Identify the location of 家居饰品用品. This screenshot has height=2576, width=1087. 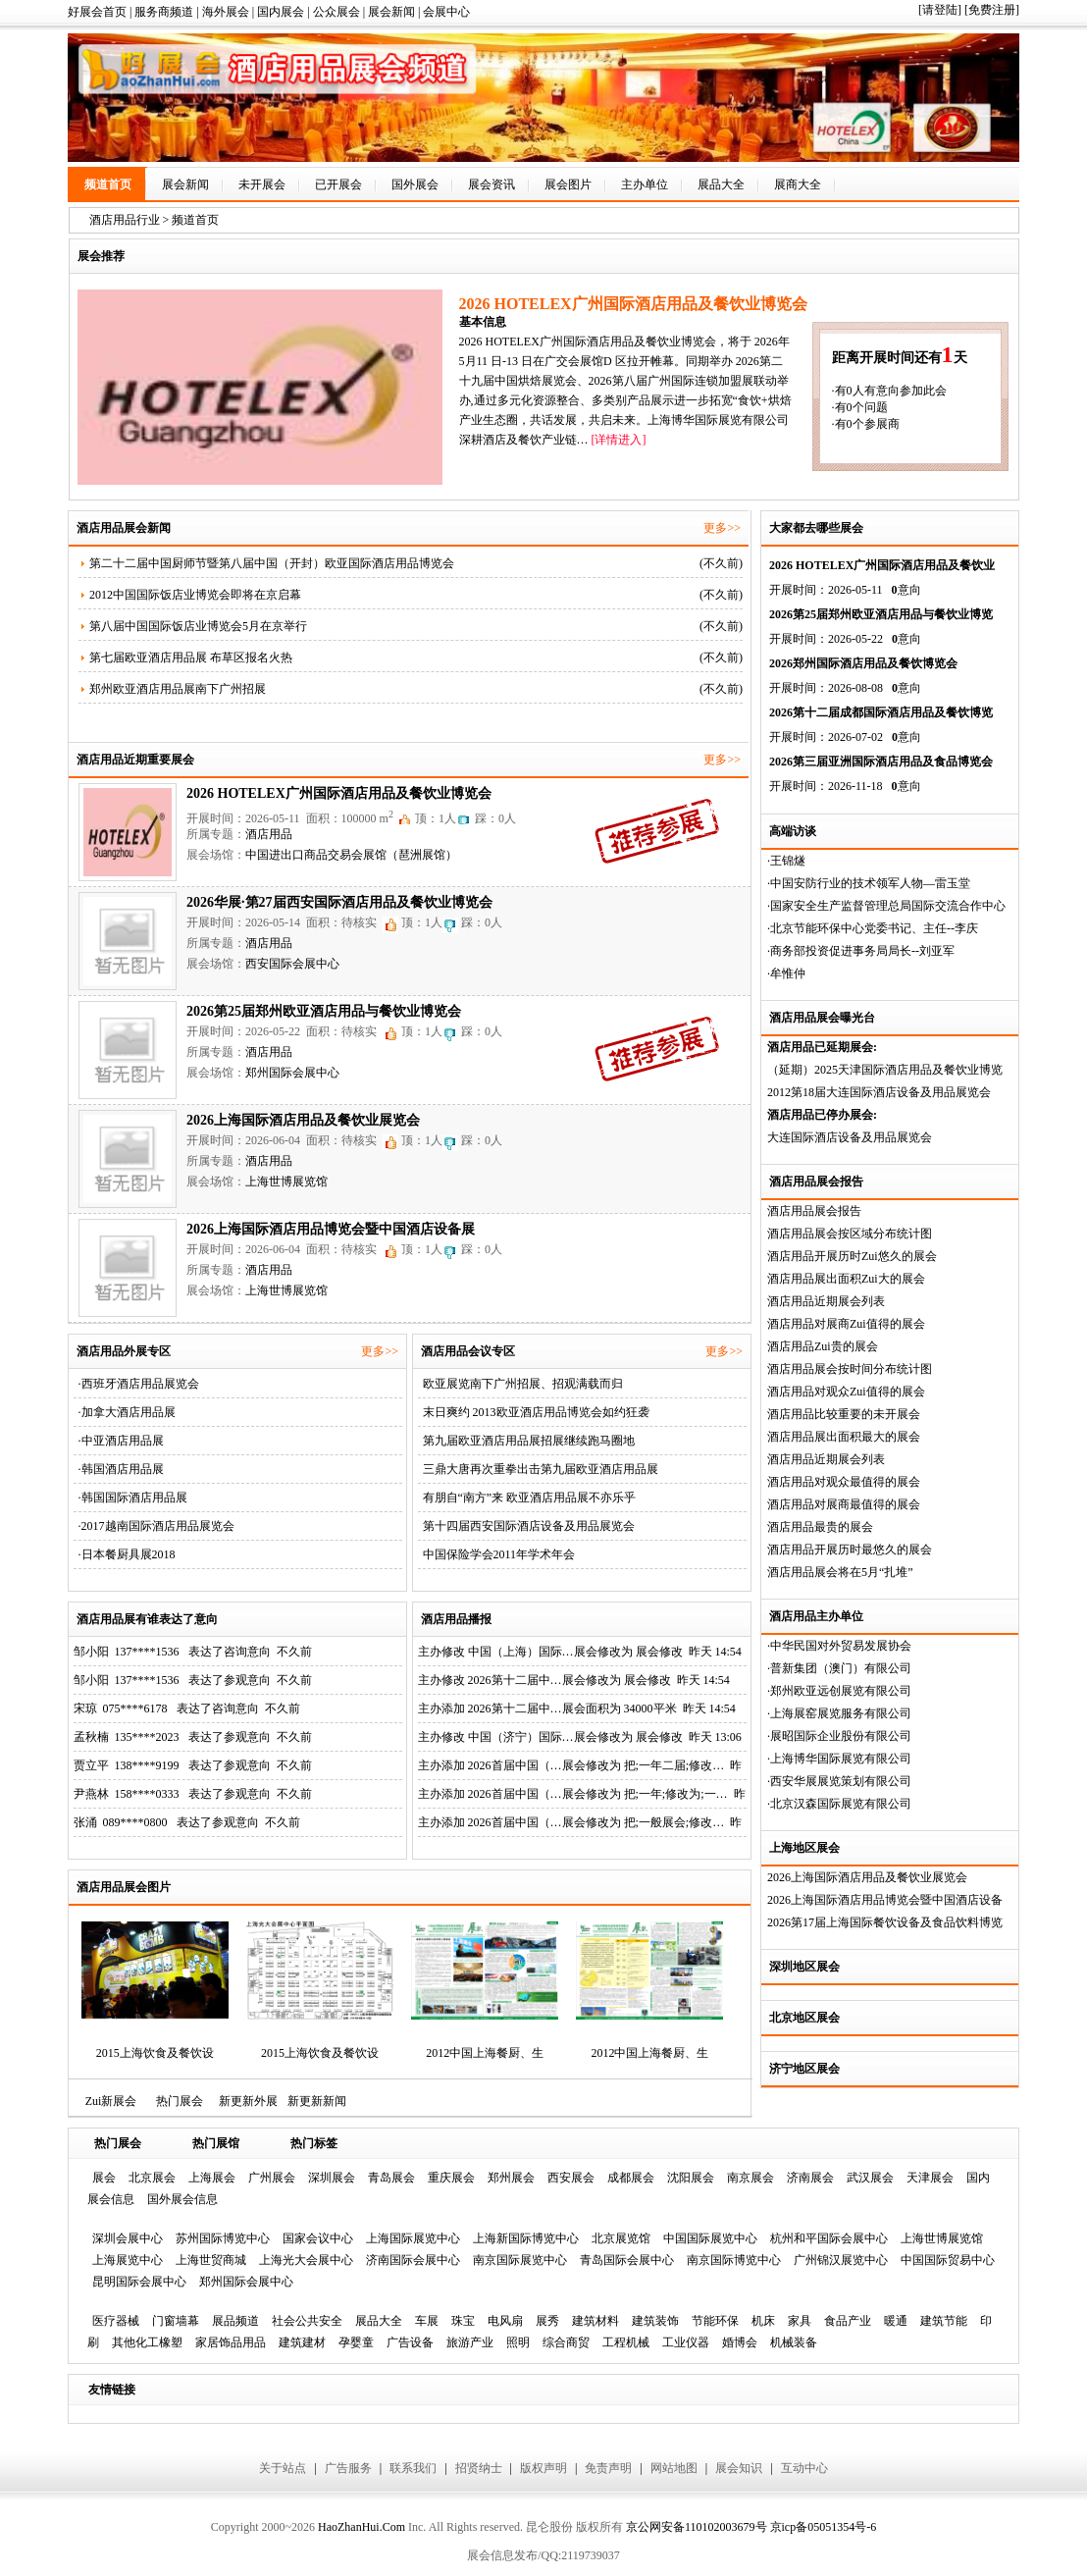
(230, 2342).